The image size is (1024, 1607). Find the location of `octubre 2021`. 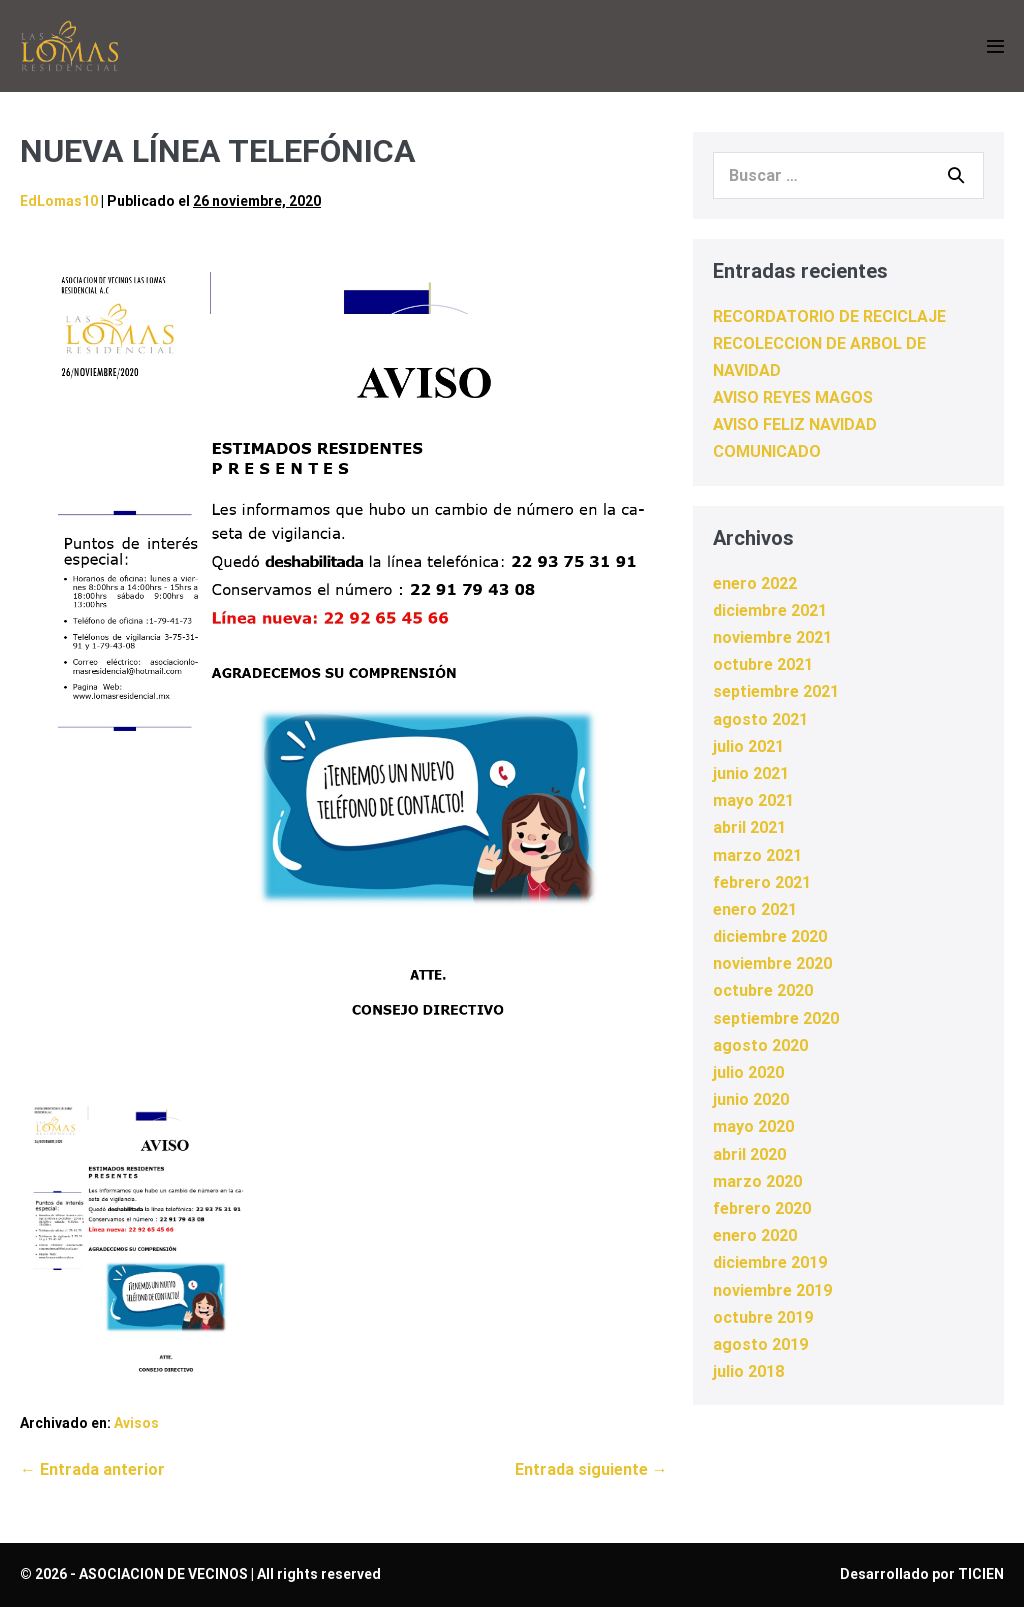

octubre 2021 is located at coordinates (763, 664).